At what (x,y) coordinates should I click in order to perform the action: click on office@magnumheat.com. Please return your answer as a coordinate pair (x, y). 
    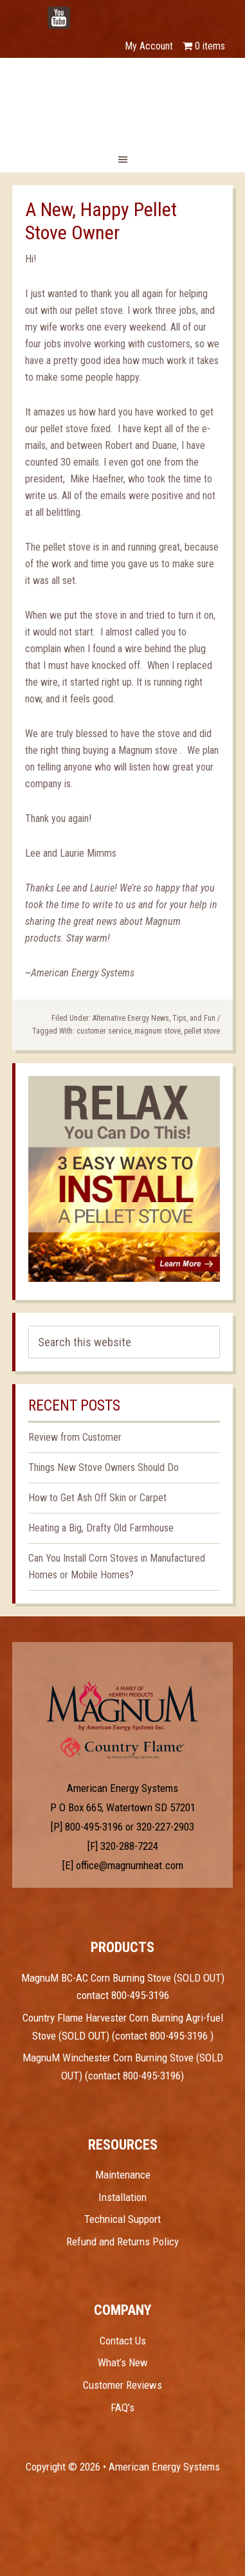
    Looking at the image, I should click on (129, 1865).